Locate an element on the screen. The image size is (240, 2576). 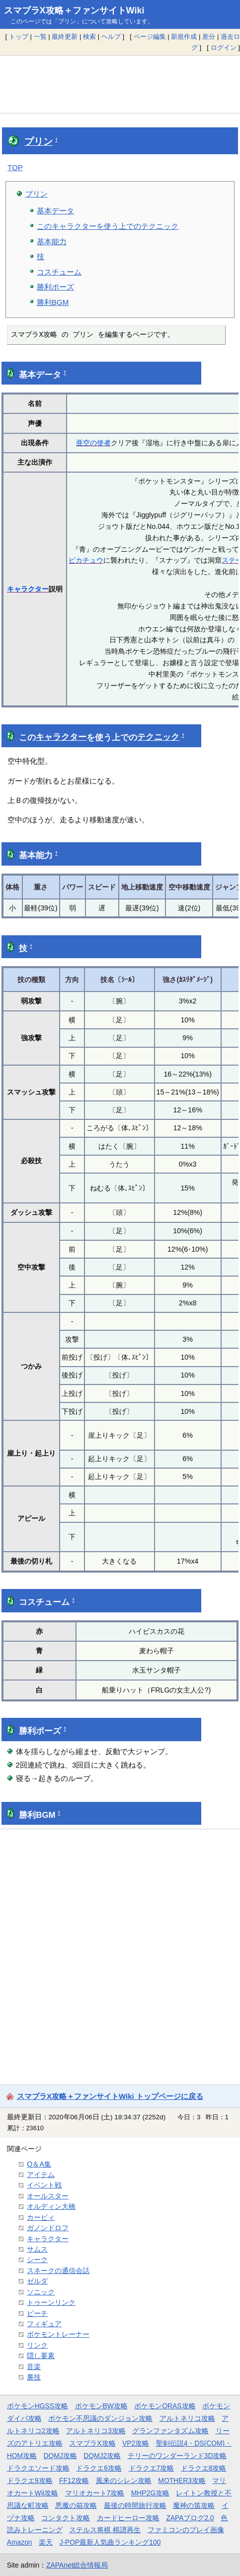
ドラクエ6攻略 is located at coordinates (99, 2468).